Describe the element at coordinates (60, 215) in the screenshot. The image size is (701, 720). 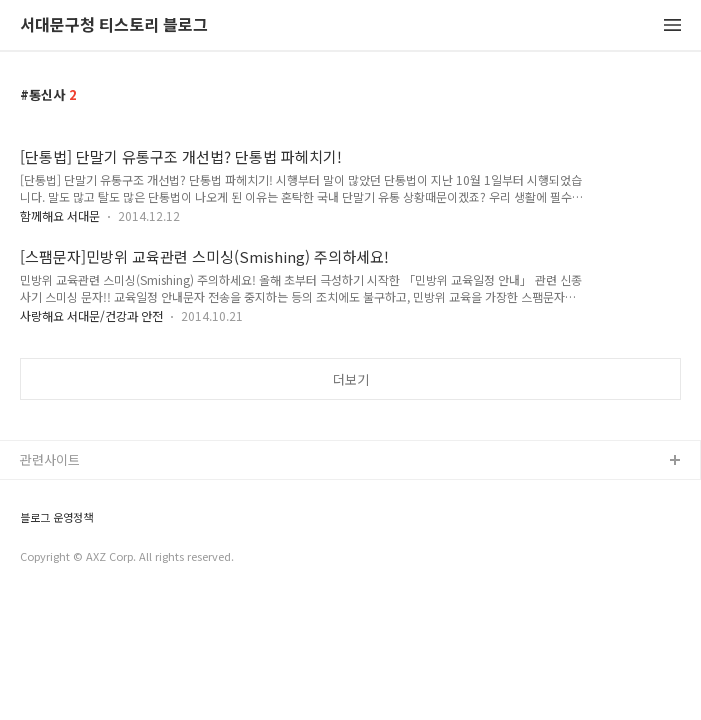
I see `함께해요 서대문` at that location.